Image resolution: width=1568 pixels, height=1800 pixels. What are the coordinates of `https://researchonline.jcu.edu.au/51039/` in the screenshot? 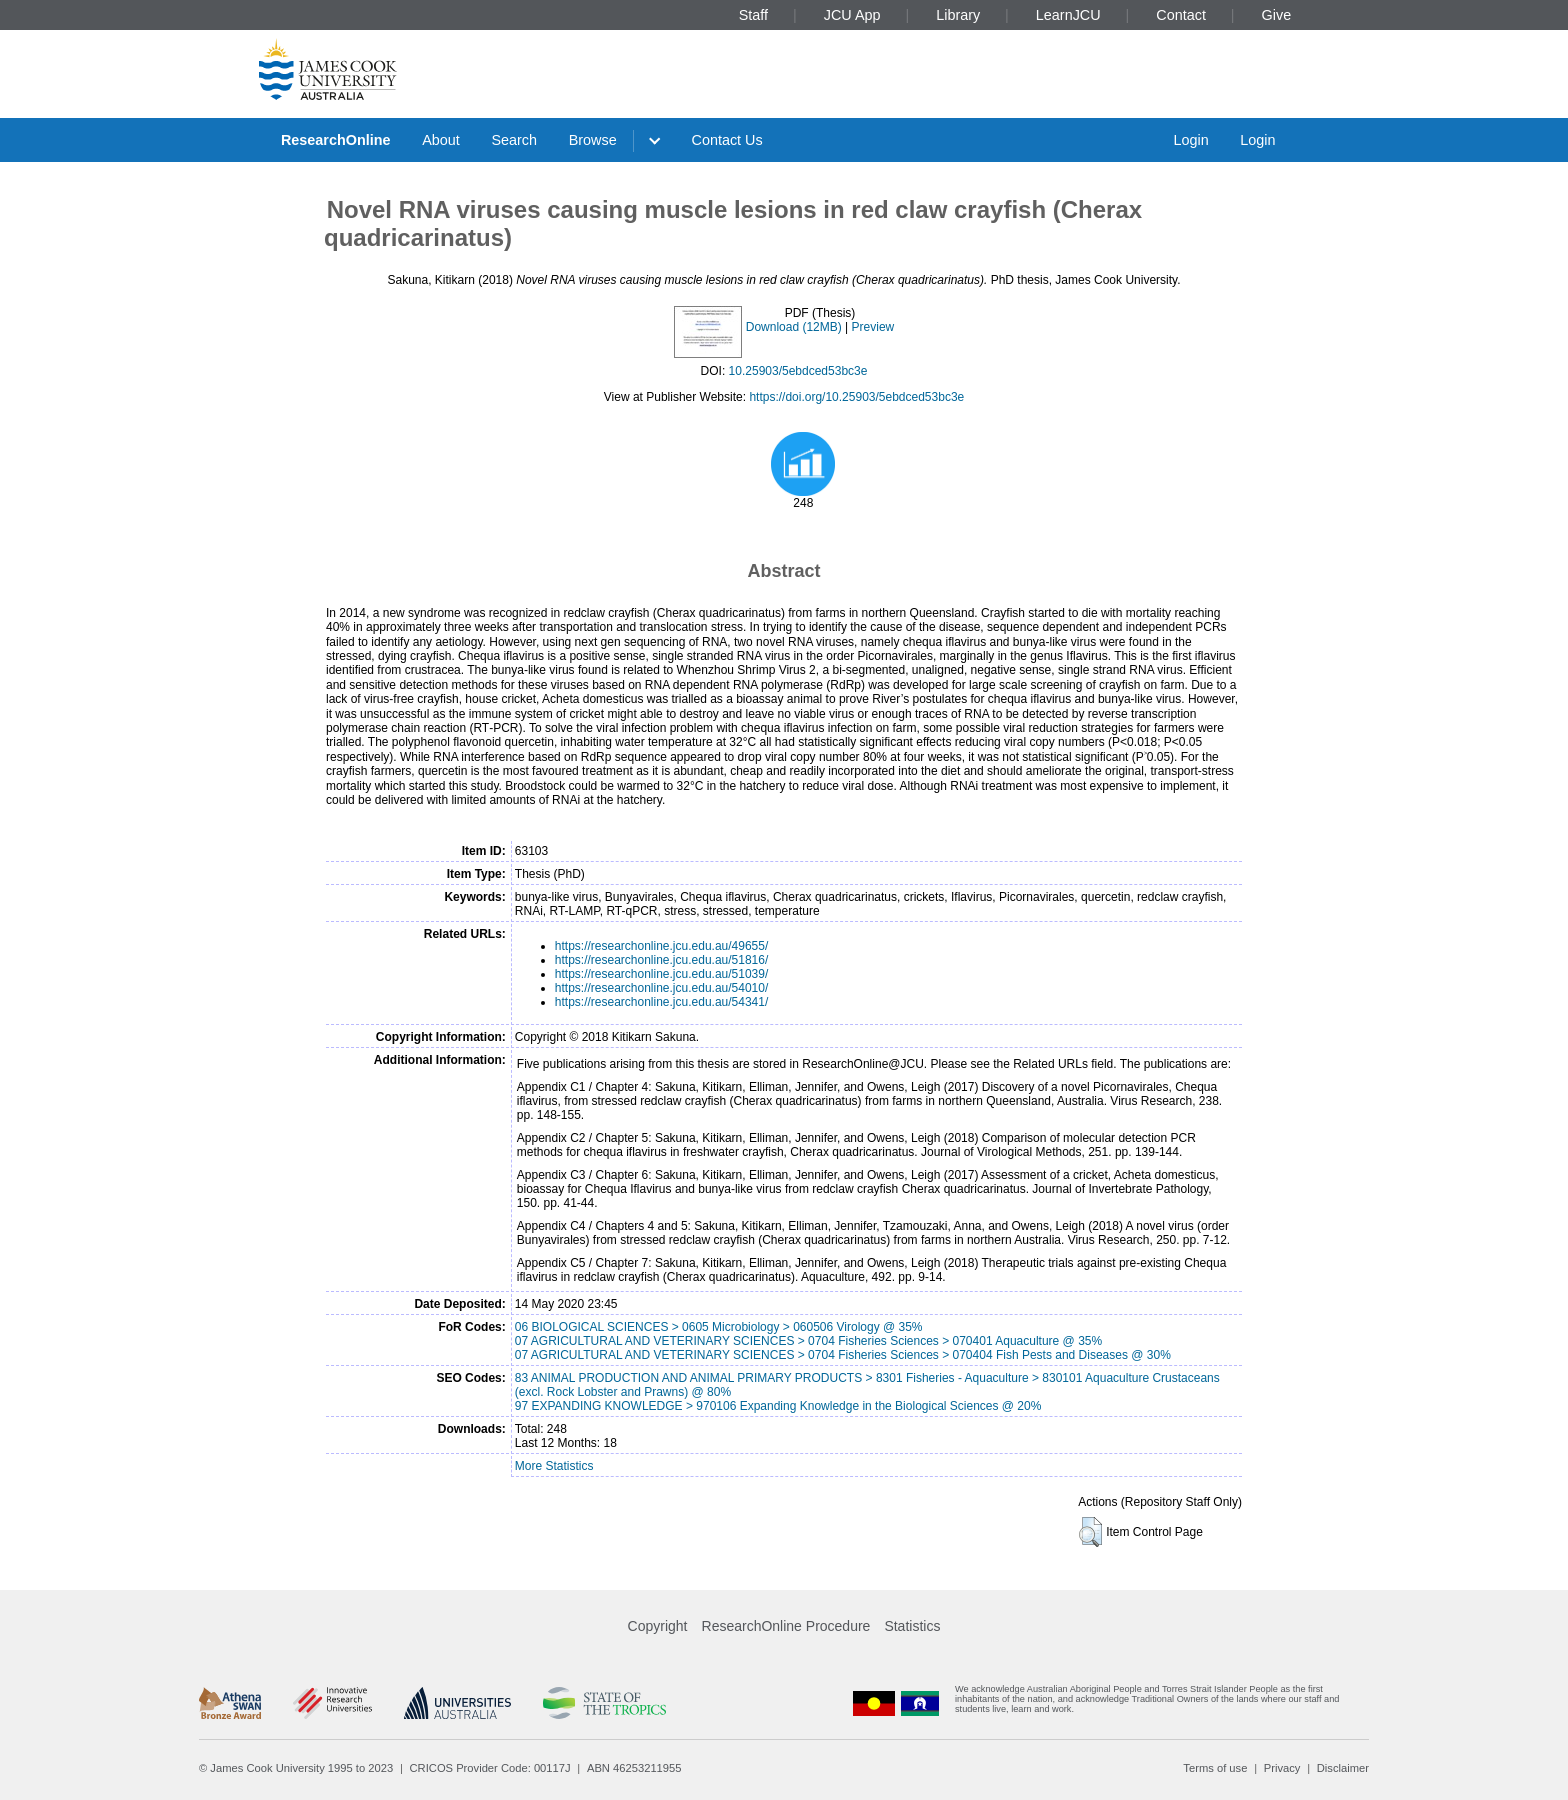 It's located at (661, 974).